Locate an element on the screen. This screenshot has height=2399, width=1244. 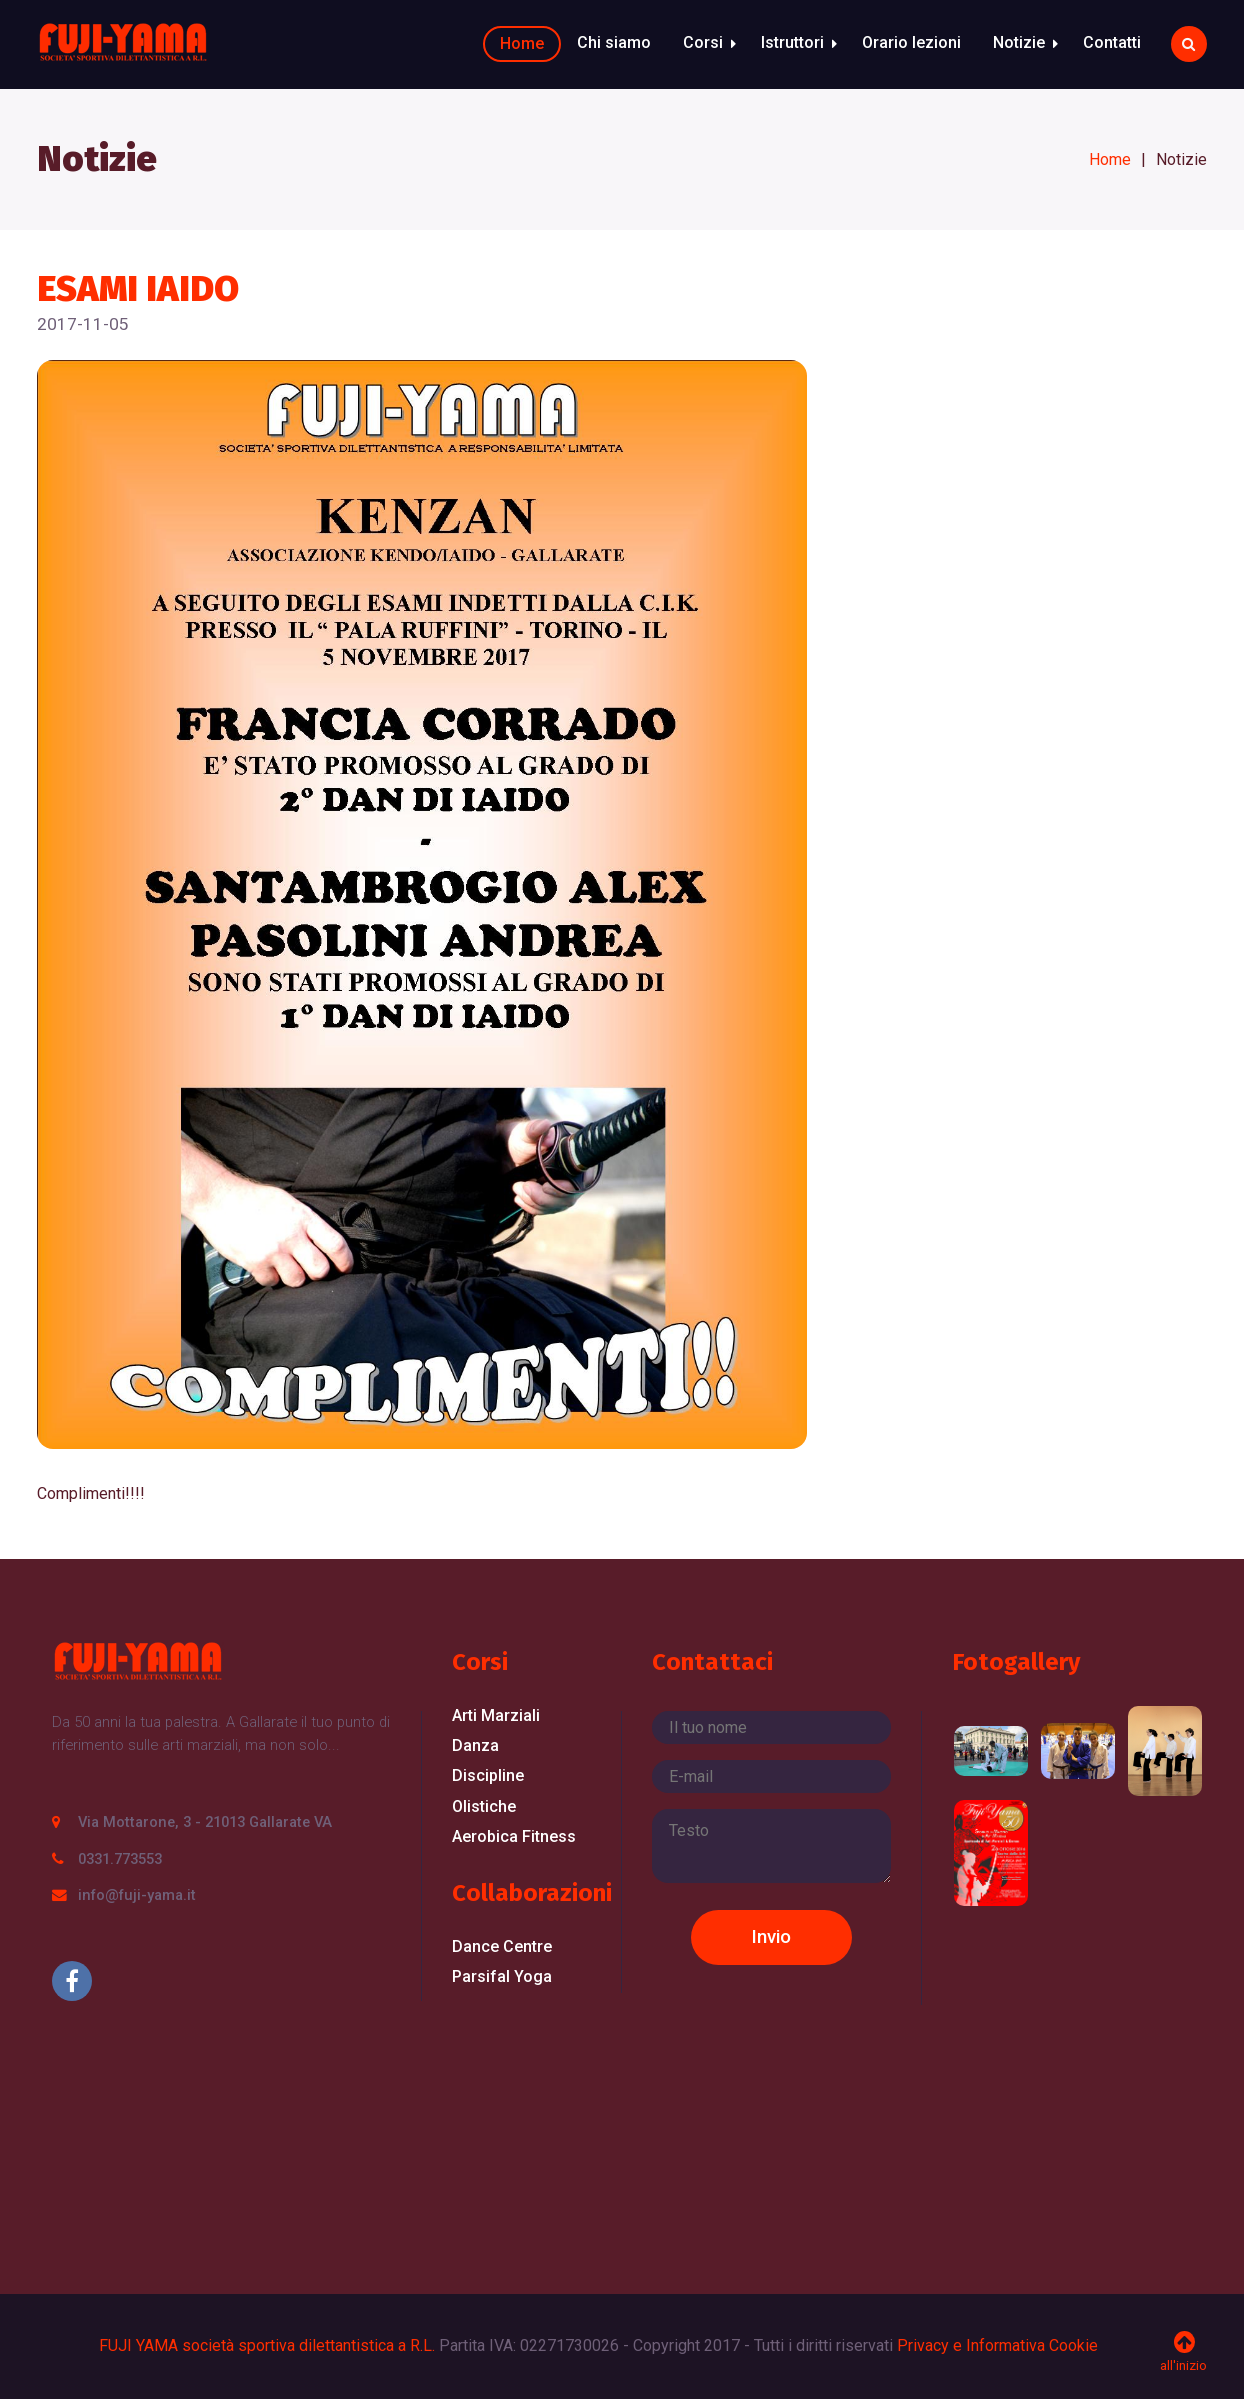
Notizie is located at coordinates (1019, 42).